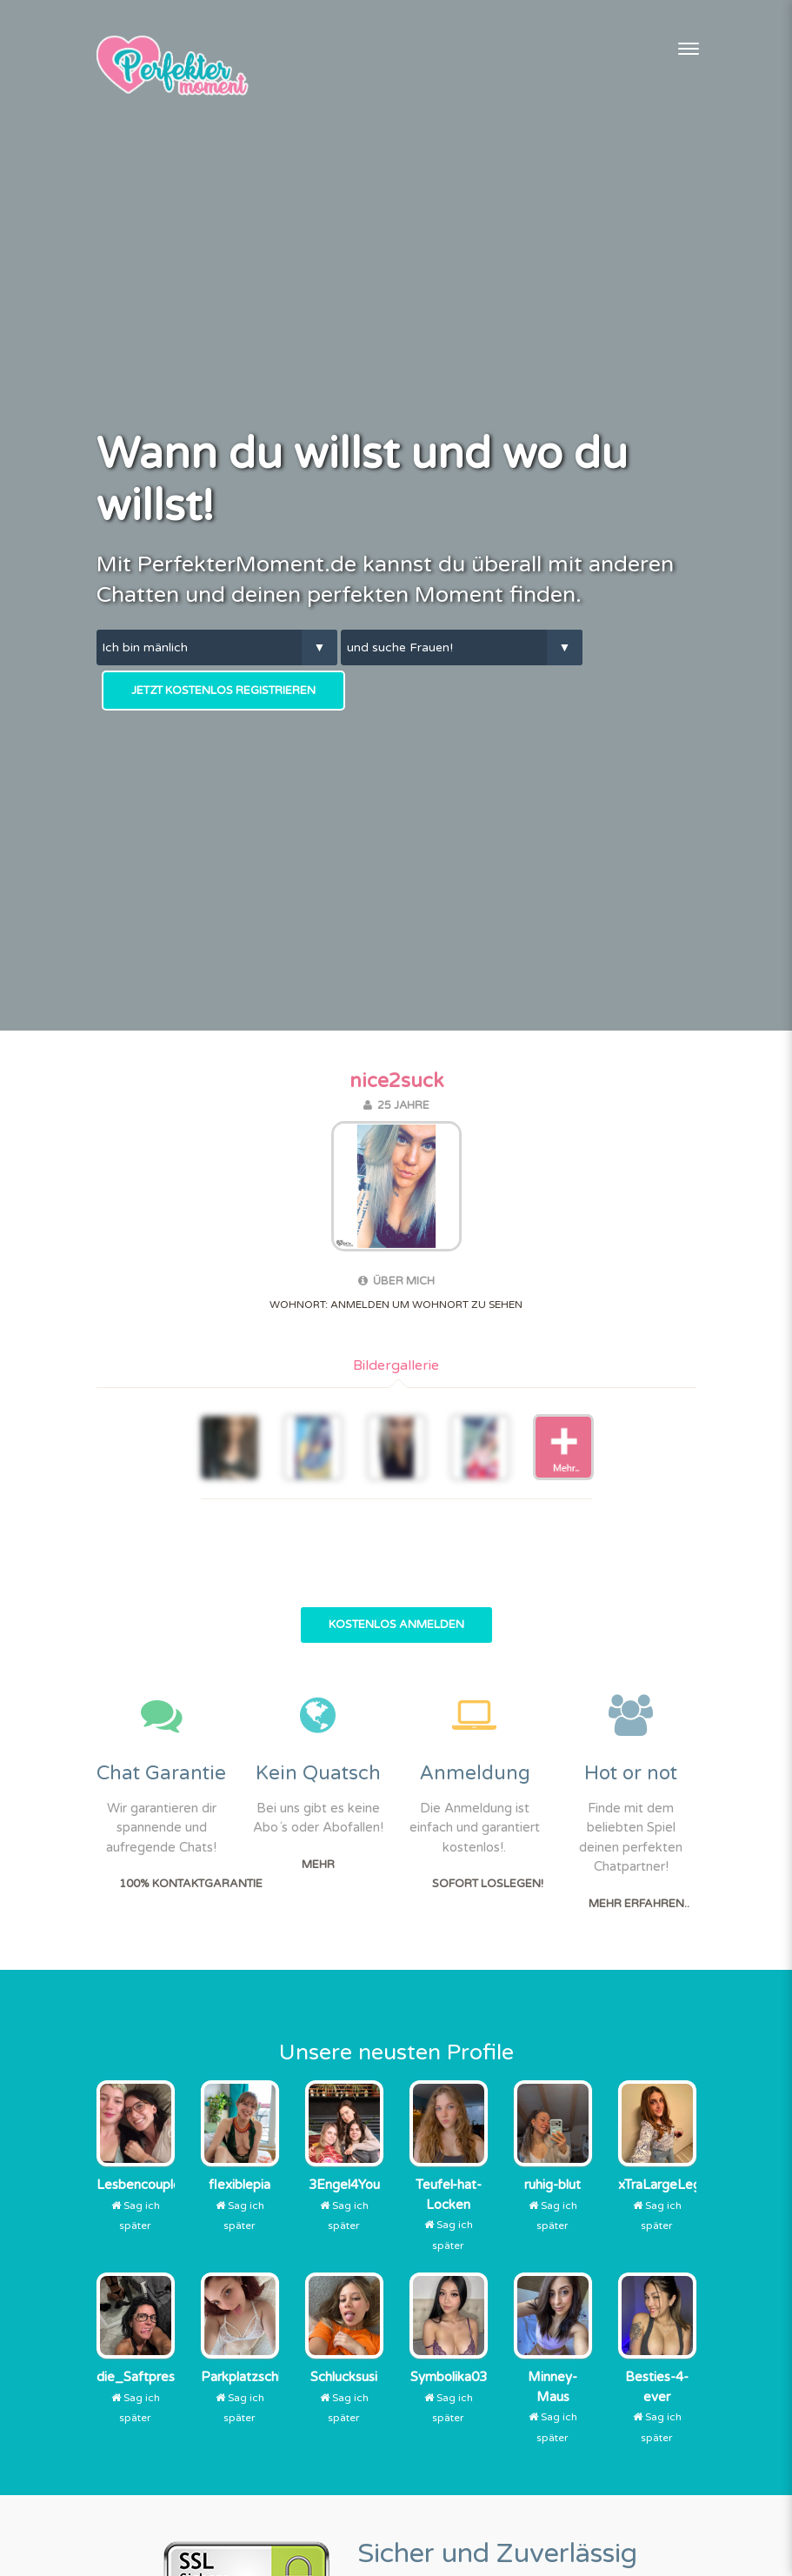  What do you see at coordinates (318, 1865) in the screenshot?
I see `Mehr` at bounding box center [318, 1865].